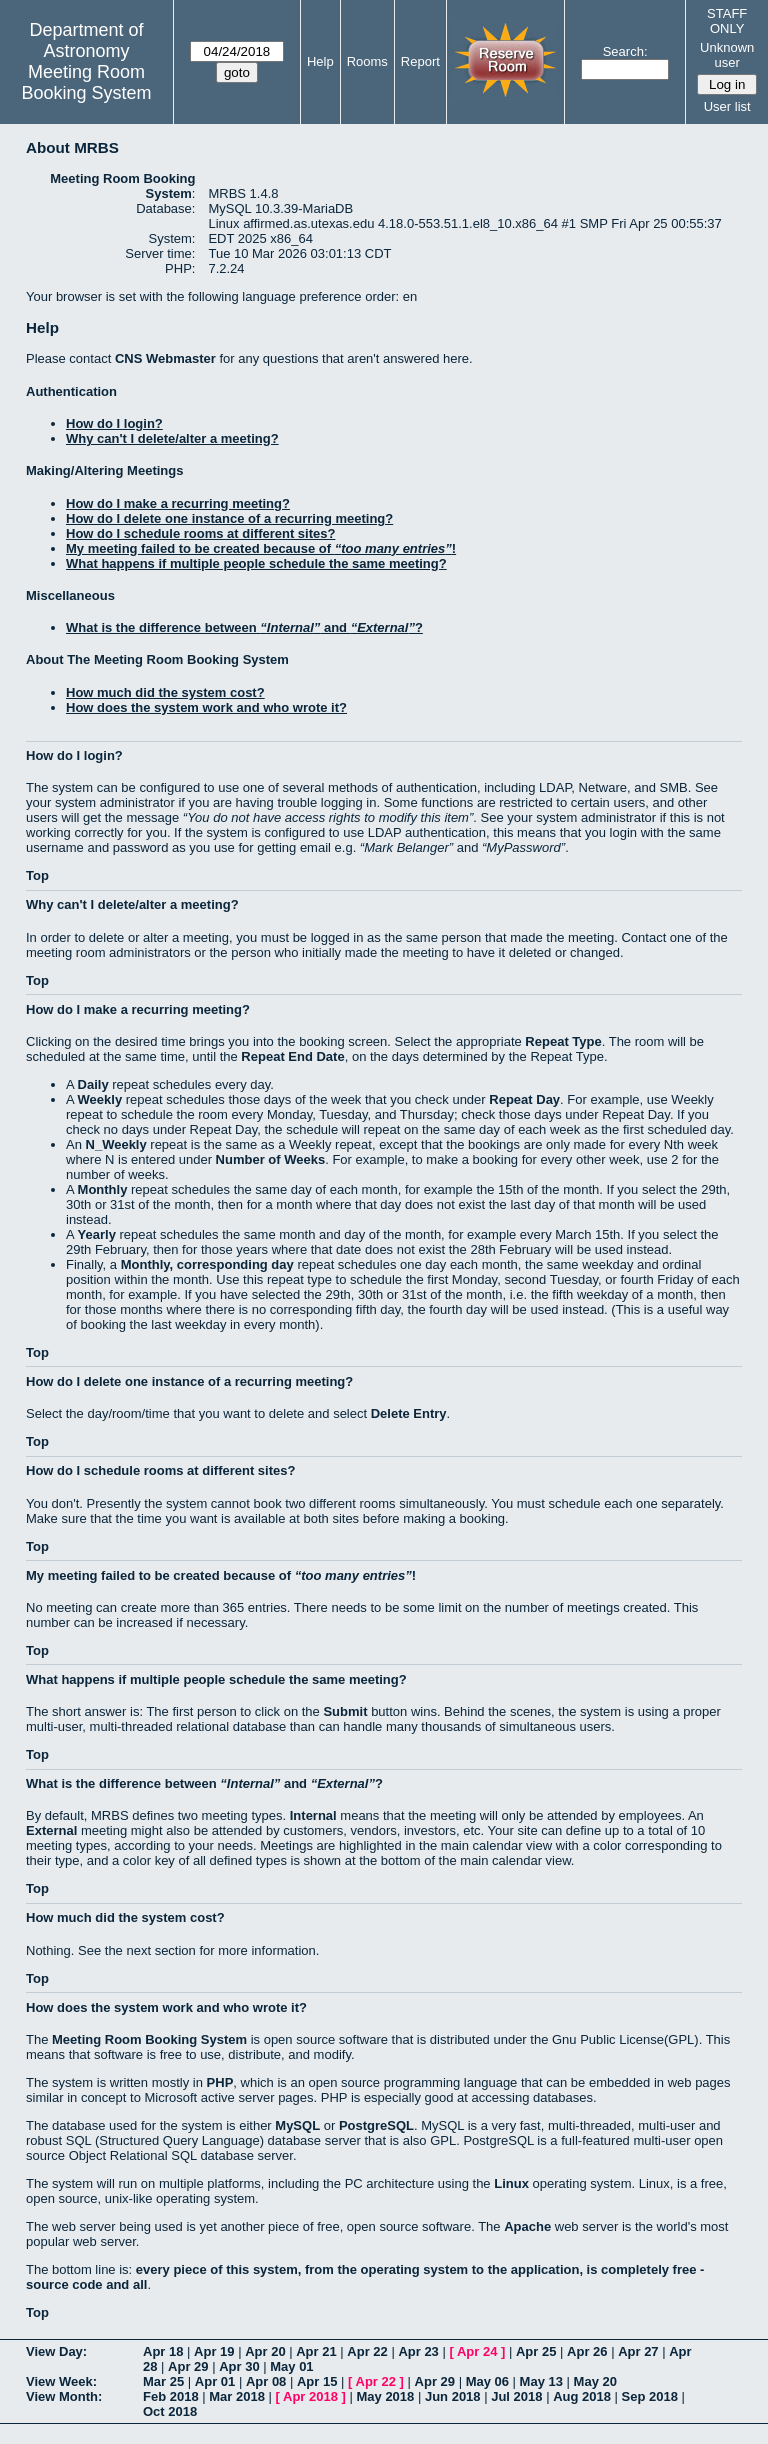 Image resolution: width=768 pixels, height=2444 pixels. What do you see at coordinates (244, 627) in the screenshot?
I see `What is the difference between and ?` at bounding box center [244, 627].